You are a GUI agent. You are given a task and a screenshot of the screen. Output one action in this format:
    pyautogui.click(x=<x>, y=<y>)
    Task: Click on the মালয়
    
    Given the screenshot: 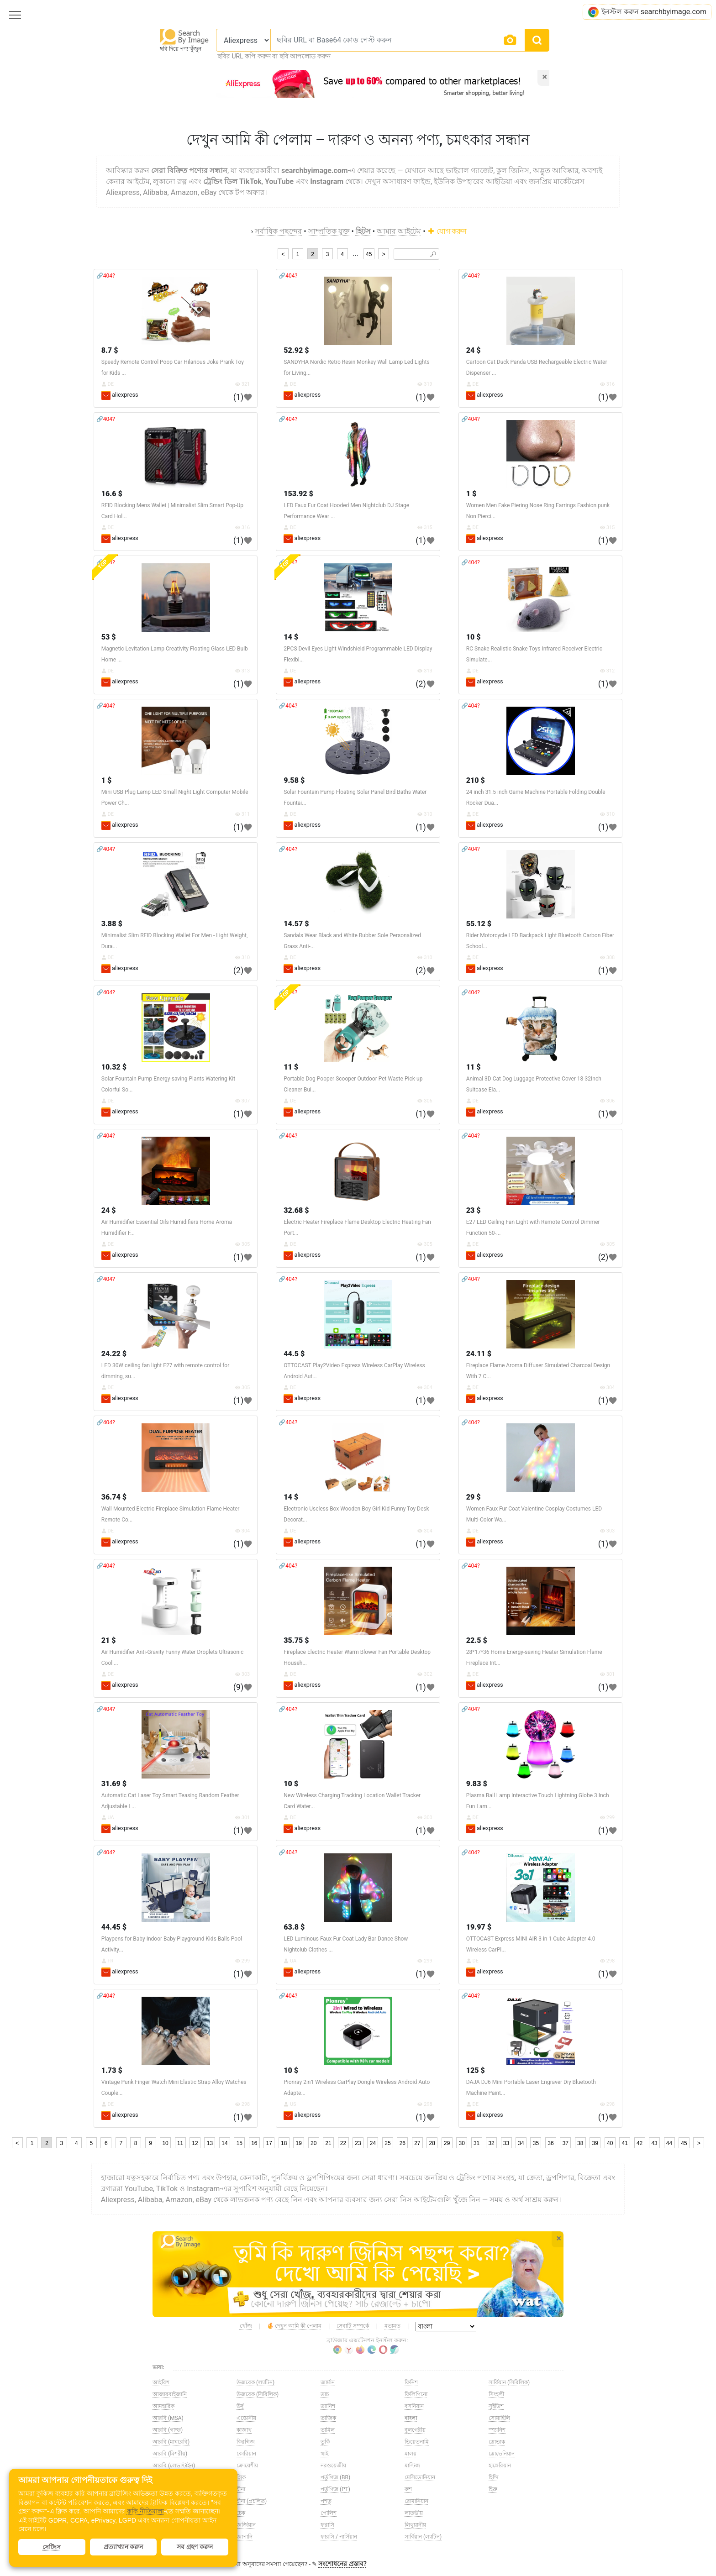 What is the action you would take?
    pyautogui.click(x=410, y=2453)
    